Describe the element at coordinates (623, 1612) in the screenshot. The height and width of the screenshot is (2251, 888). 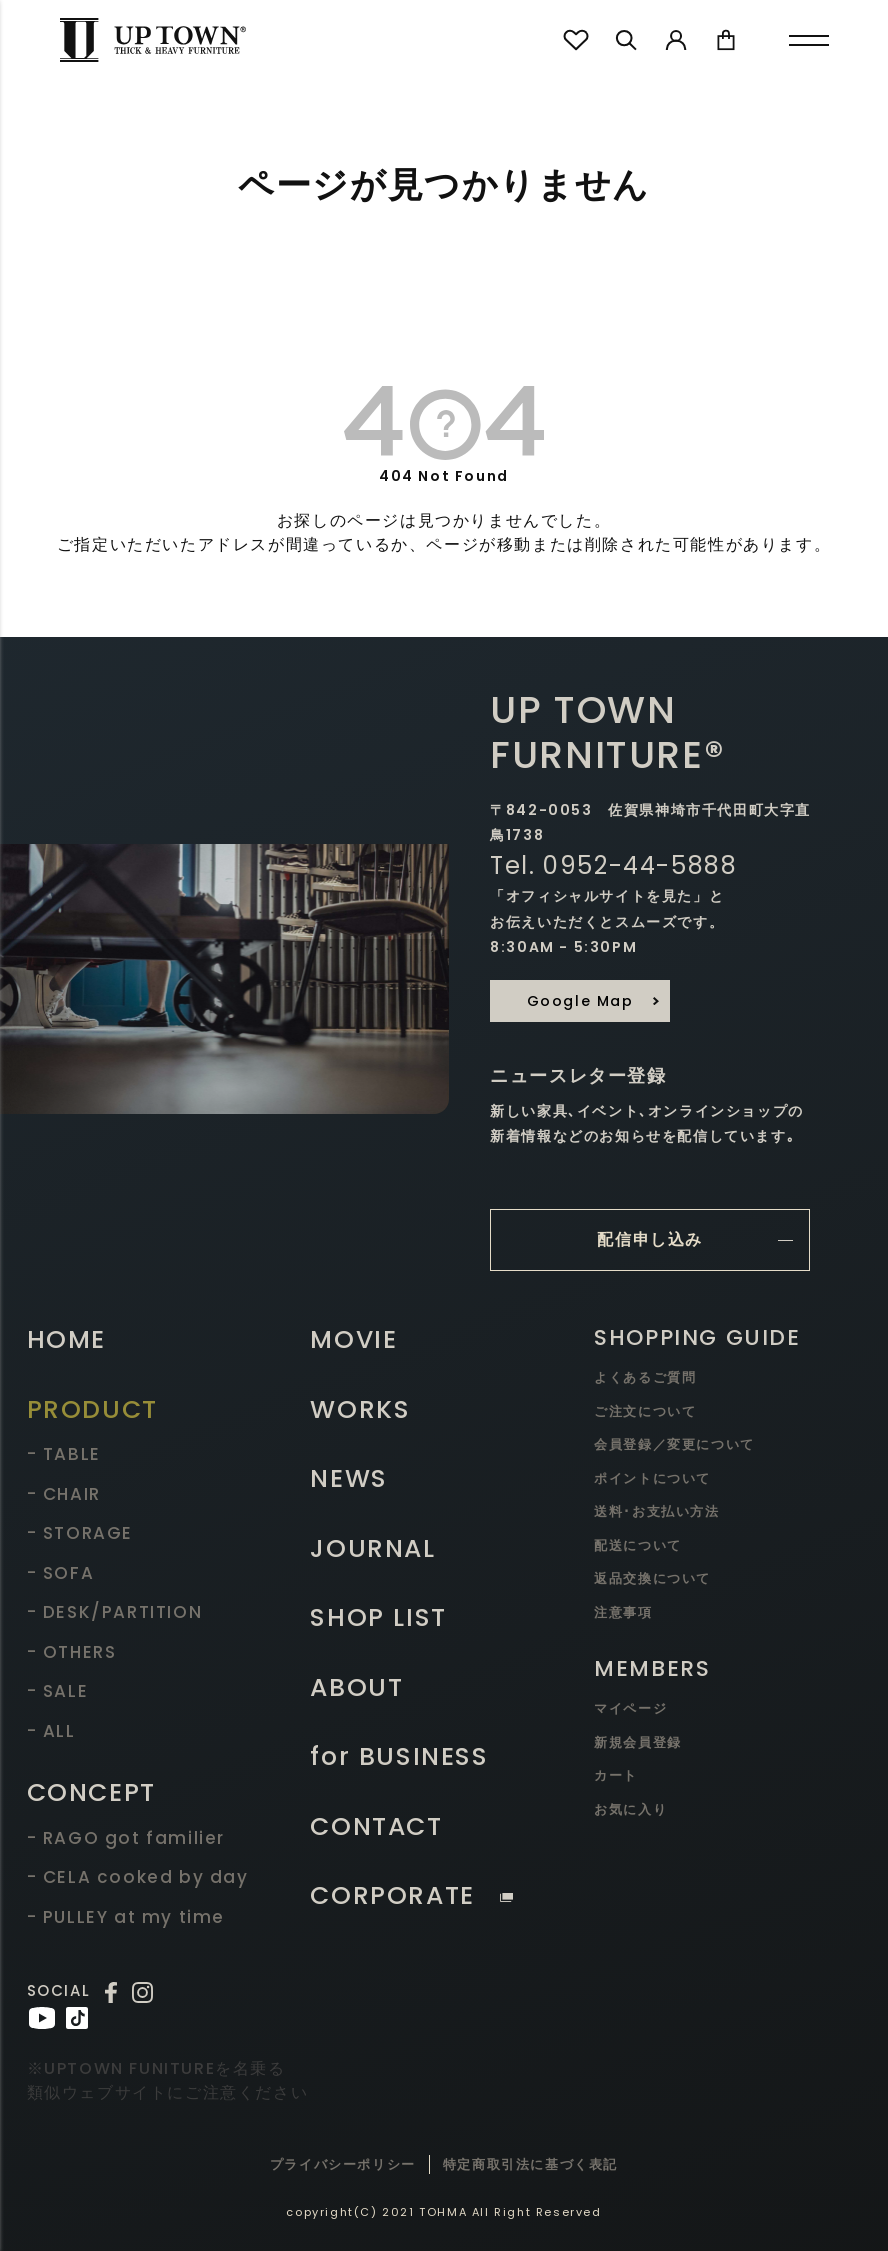
I see `注意事項` at that location.